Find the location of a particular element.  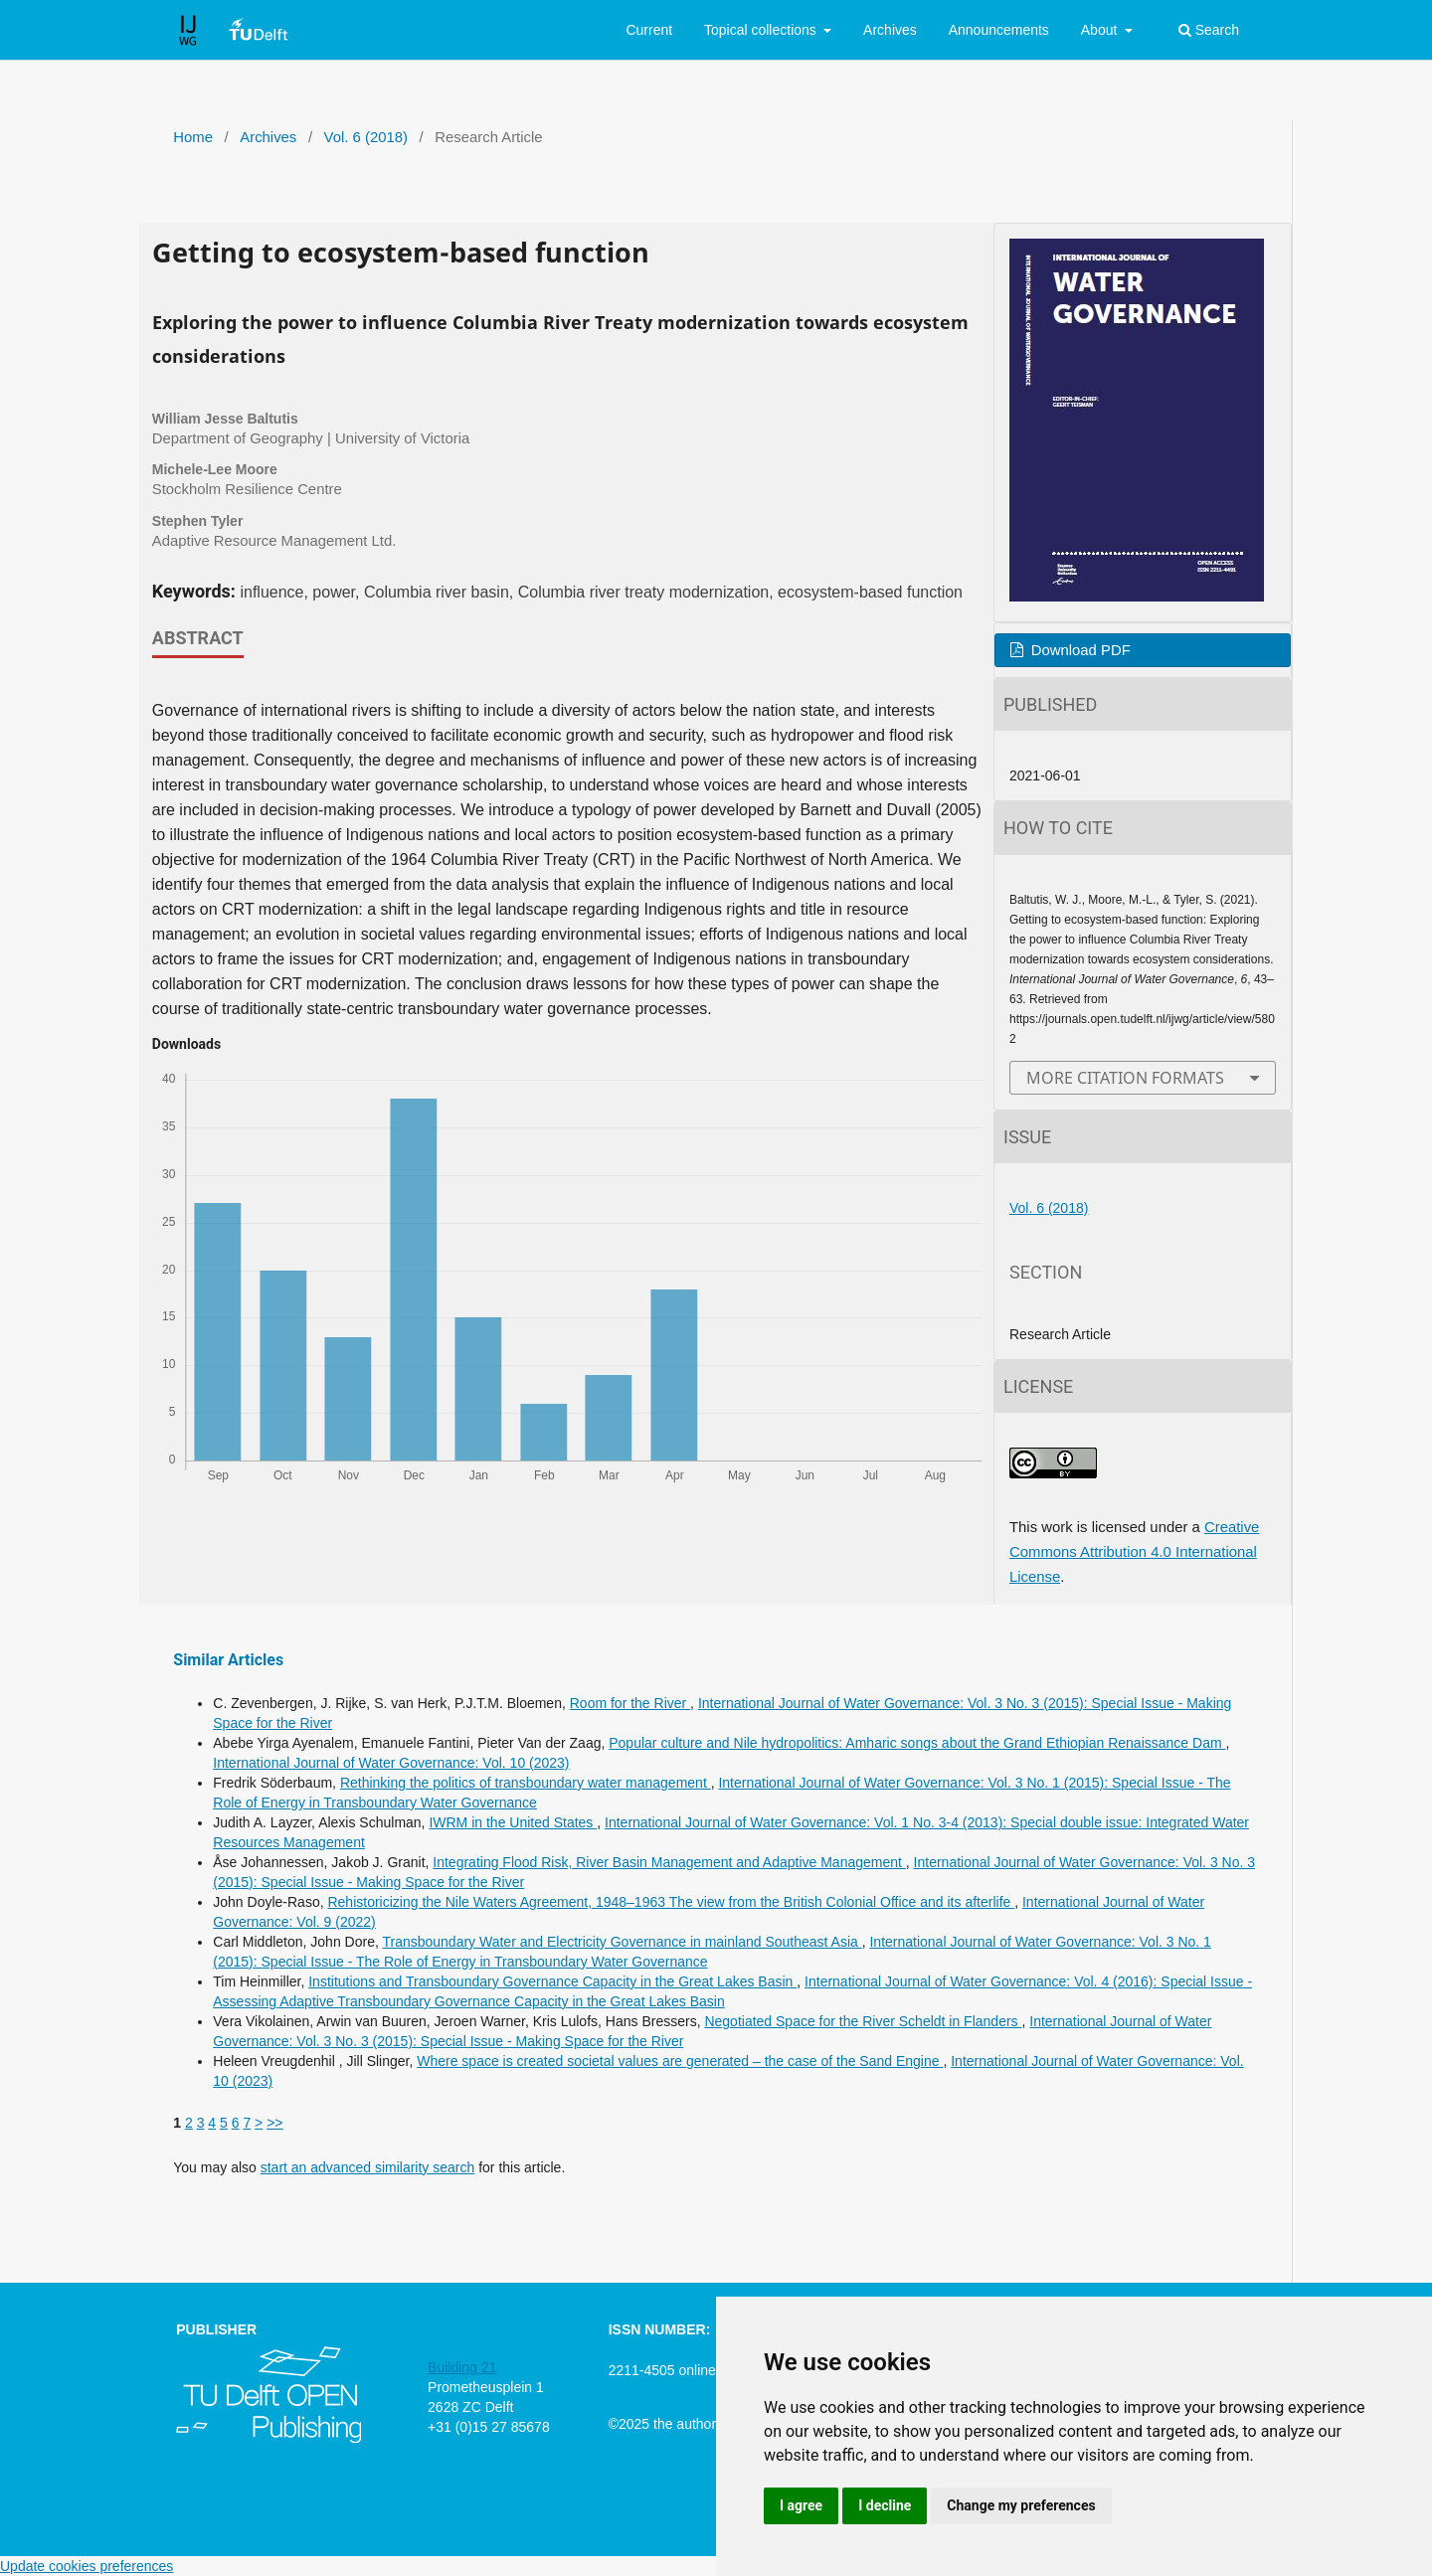

Transboundary Water and Electricity Governance in mainland Southeast Asia is located at coordinates (621, 1942).